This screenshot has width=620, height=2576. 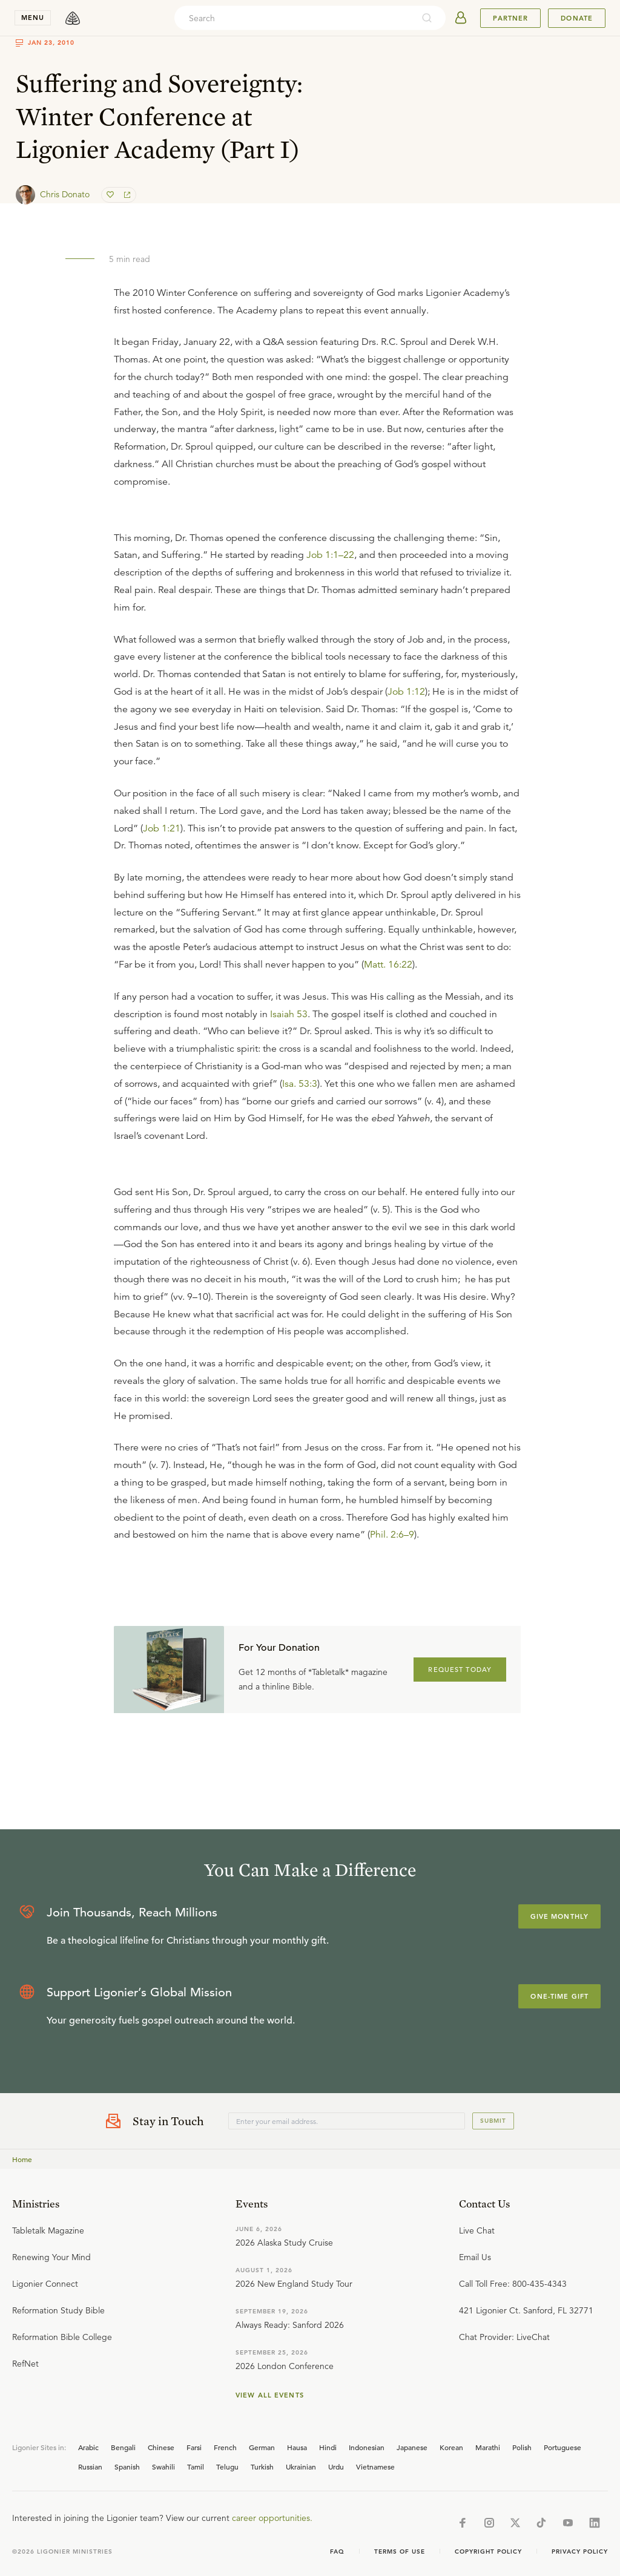 I want to click on German, so click(x=262, y=2447).